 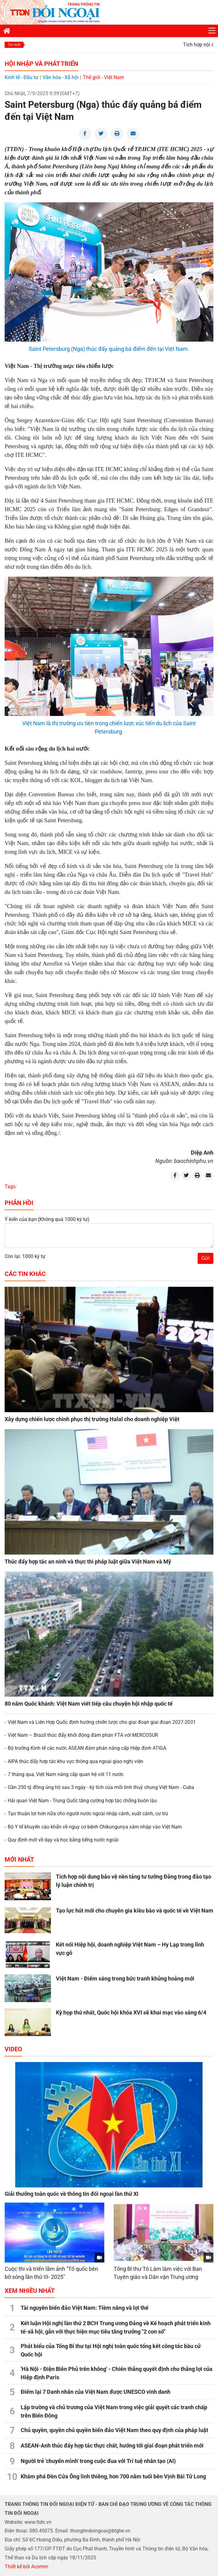 What do you see at coordinates (26, 2567) in the screenshot?
I see `Thiết kế bởi Acomm` at bounding box center [26, 2567].